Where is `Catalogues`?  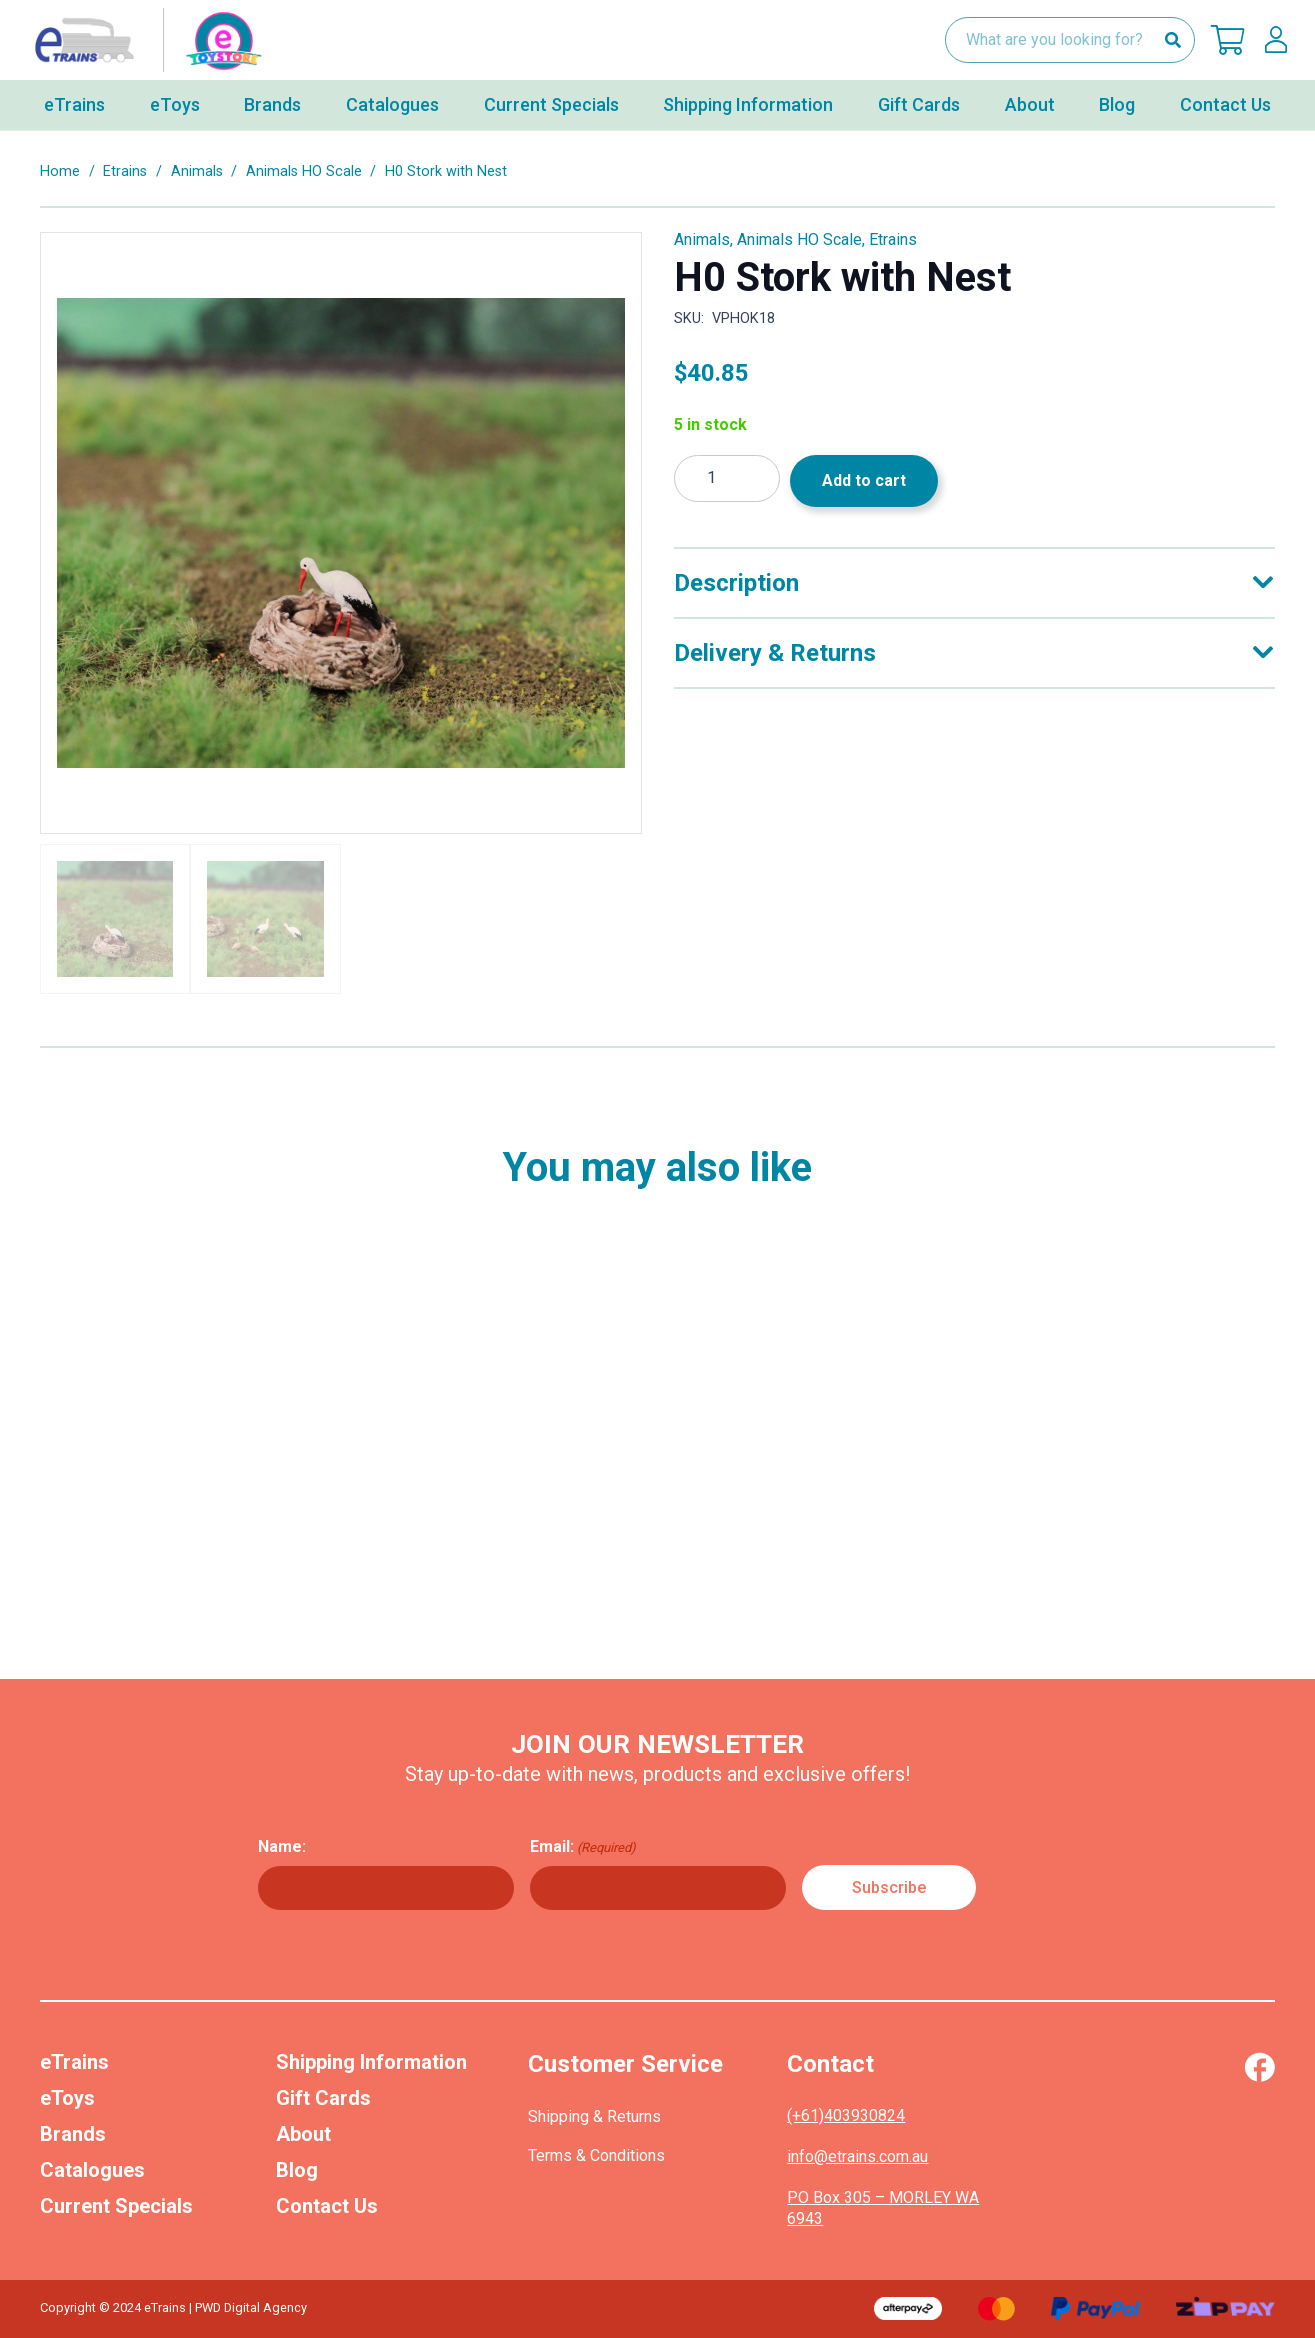
Catalogues is located at coordinates (92, 2170).